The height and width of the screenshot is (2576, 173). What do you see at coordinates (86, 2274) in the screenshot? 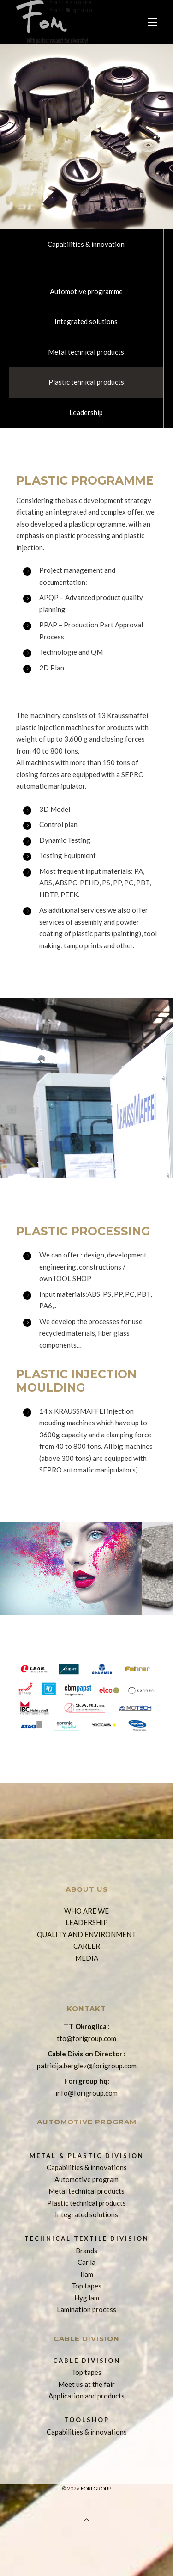
I see `Ilam` at bounding box center [86, 2274].